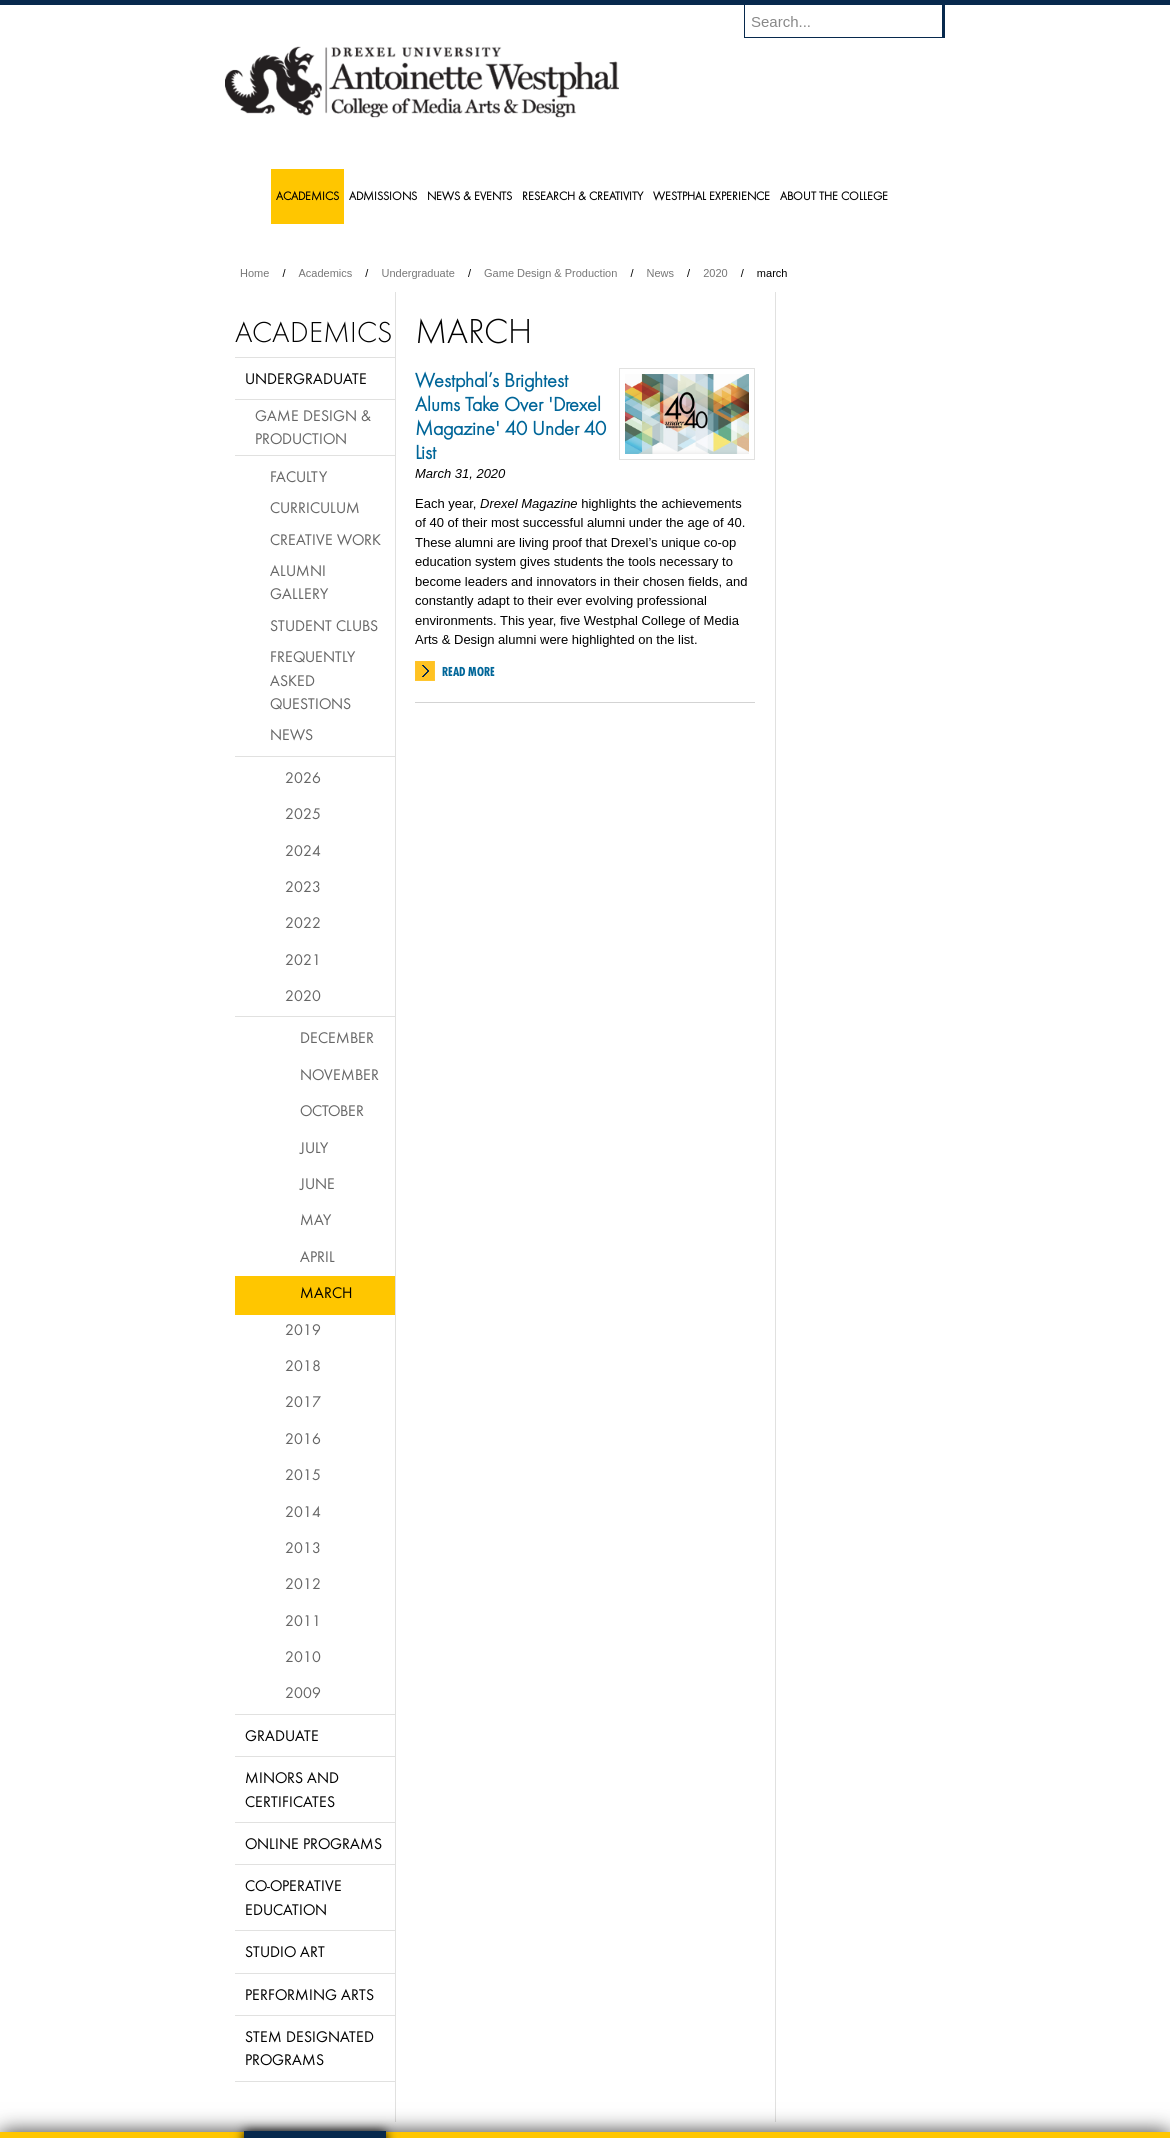  I want to click on 2026, so click(303, 777).